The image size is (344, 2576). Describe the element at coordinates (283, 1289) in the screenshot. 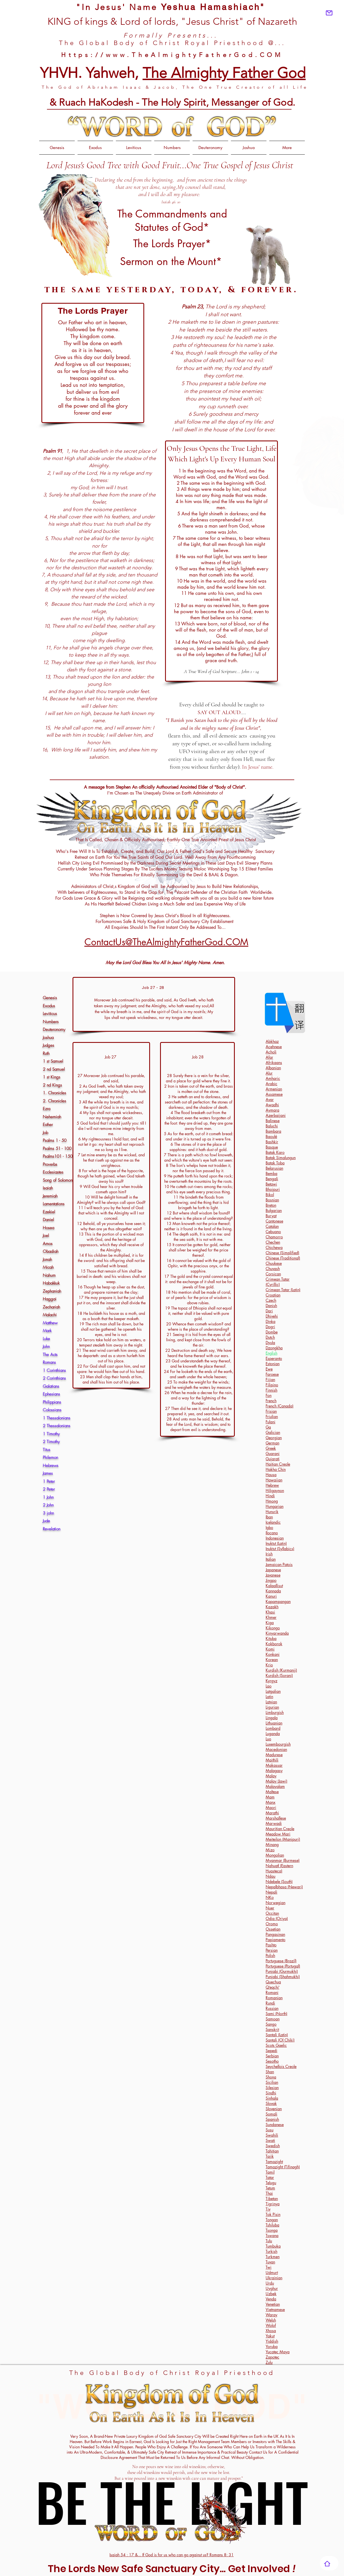

I see `Crimean Tatar (Latin)` at that location.